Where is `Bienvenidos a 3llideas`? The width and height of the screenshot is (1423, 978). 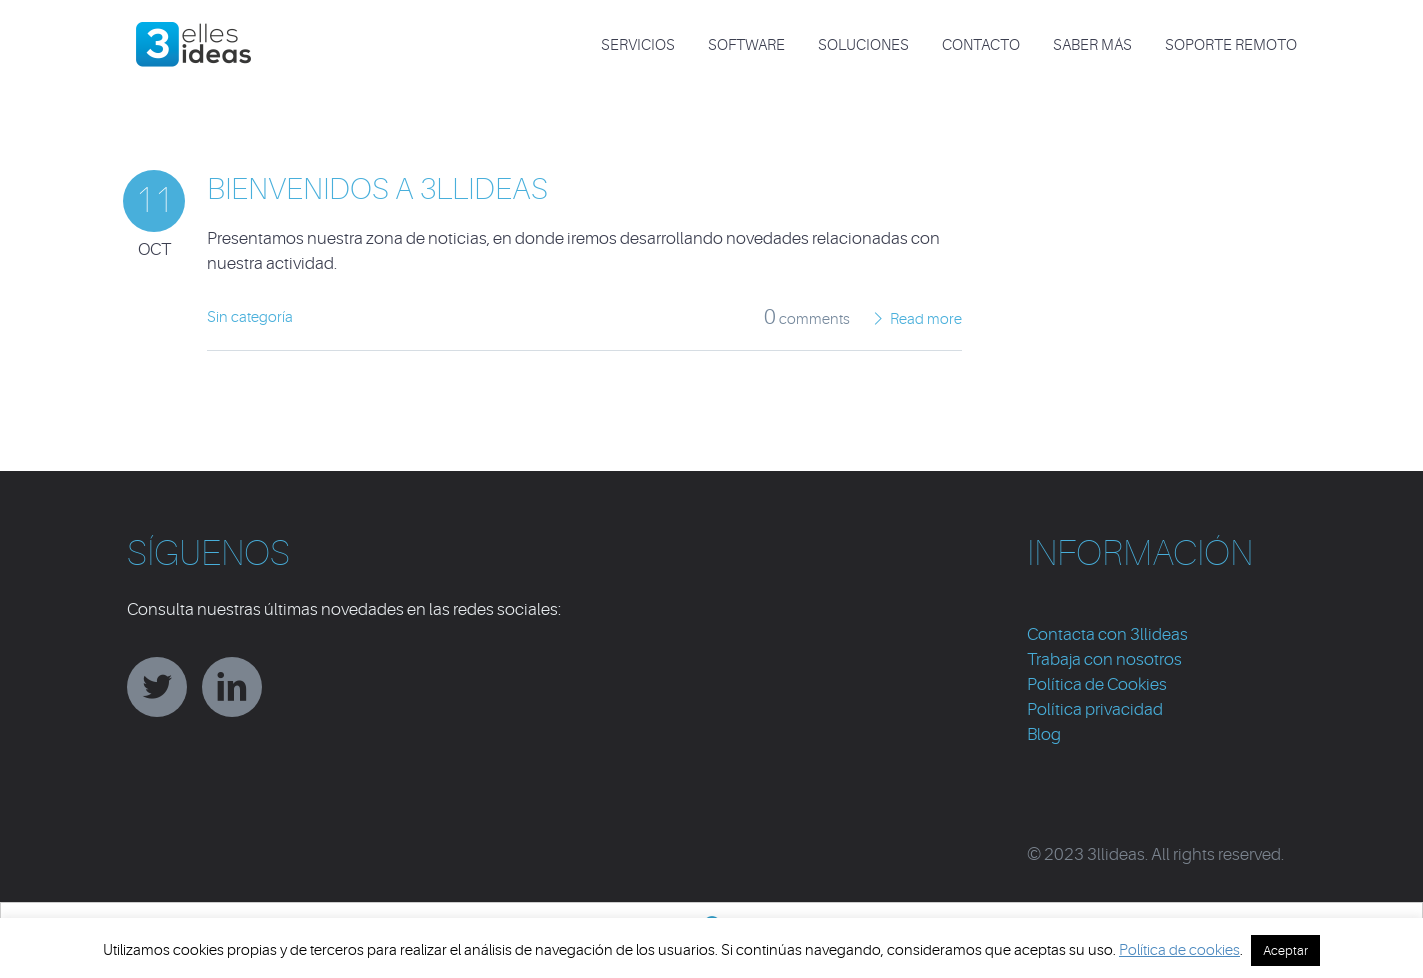 Bienvenidos a 3llideas is located at coordinates (377, 189).